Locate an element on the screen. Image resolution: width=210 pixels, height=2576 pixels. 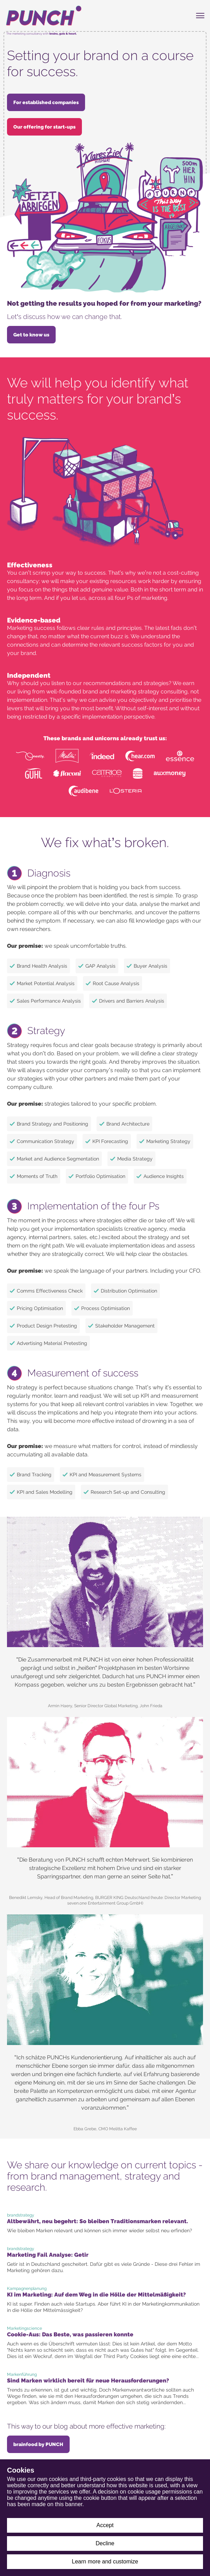
brainfood by PUNCH is located at coordinates (38, 2444).